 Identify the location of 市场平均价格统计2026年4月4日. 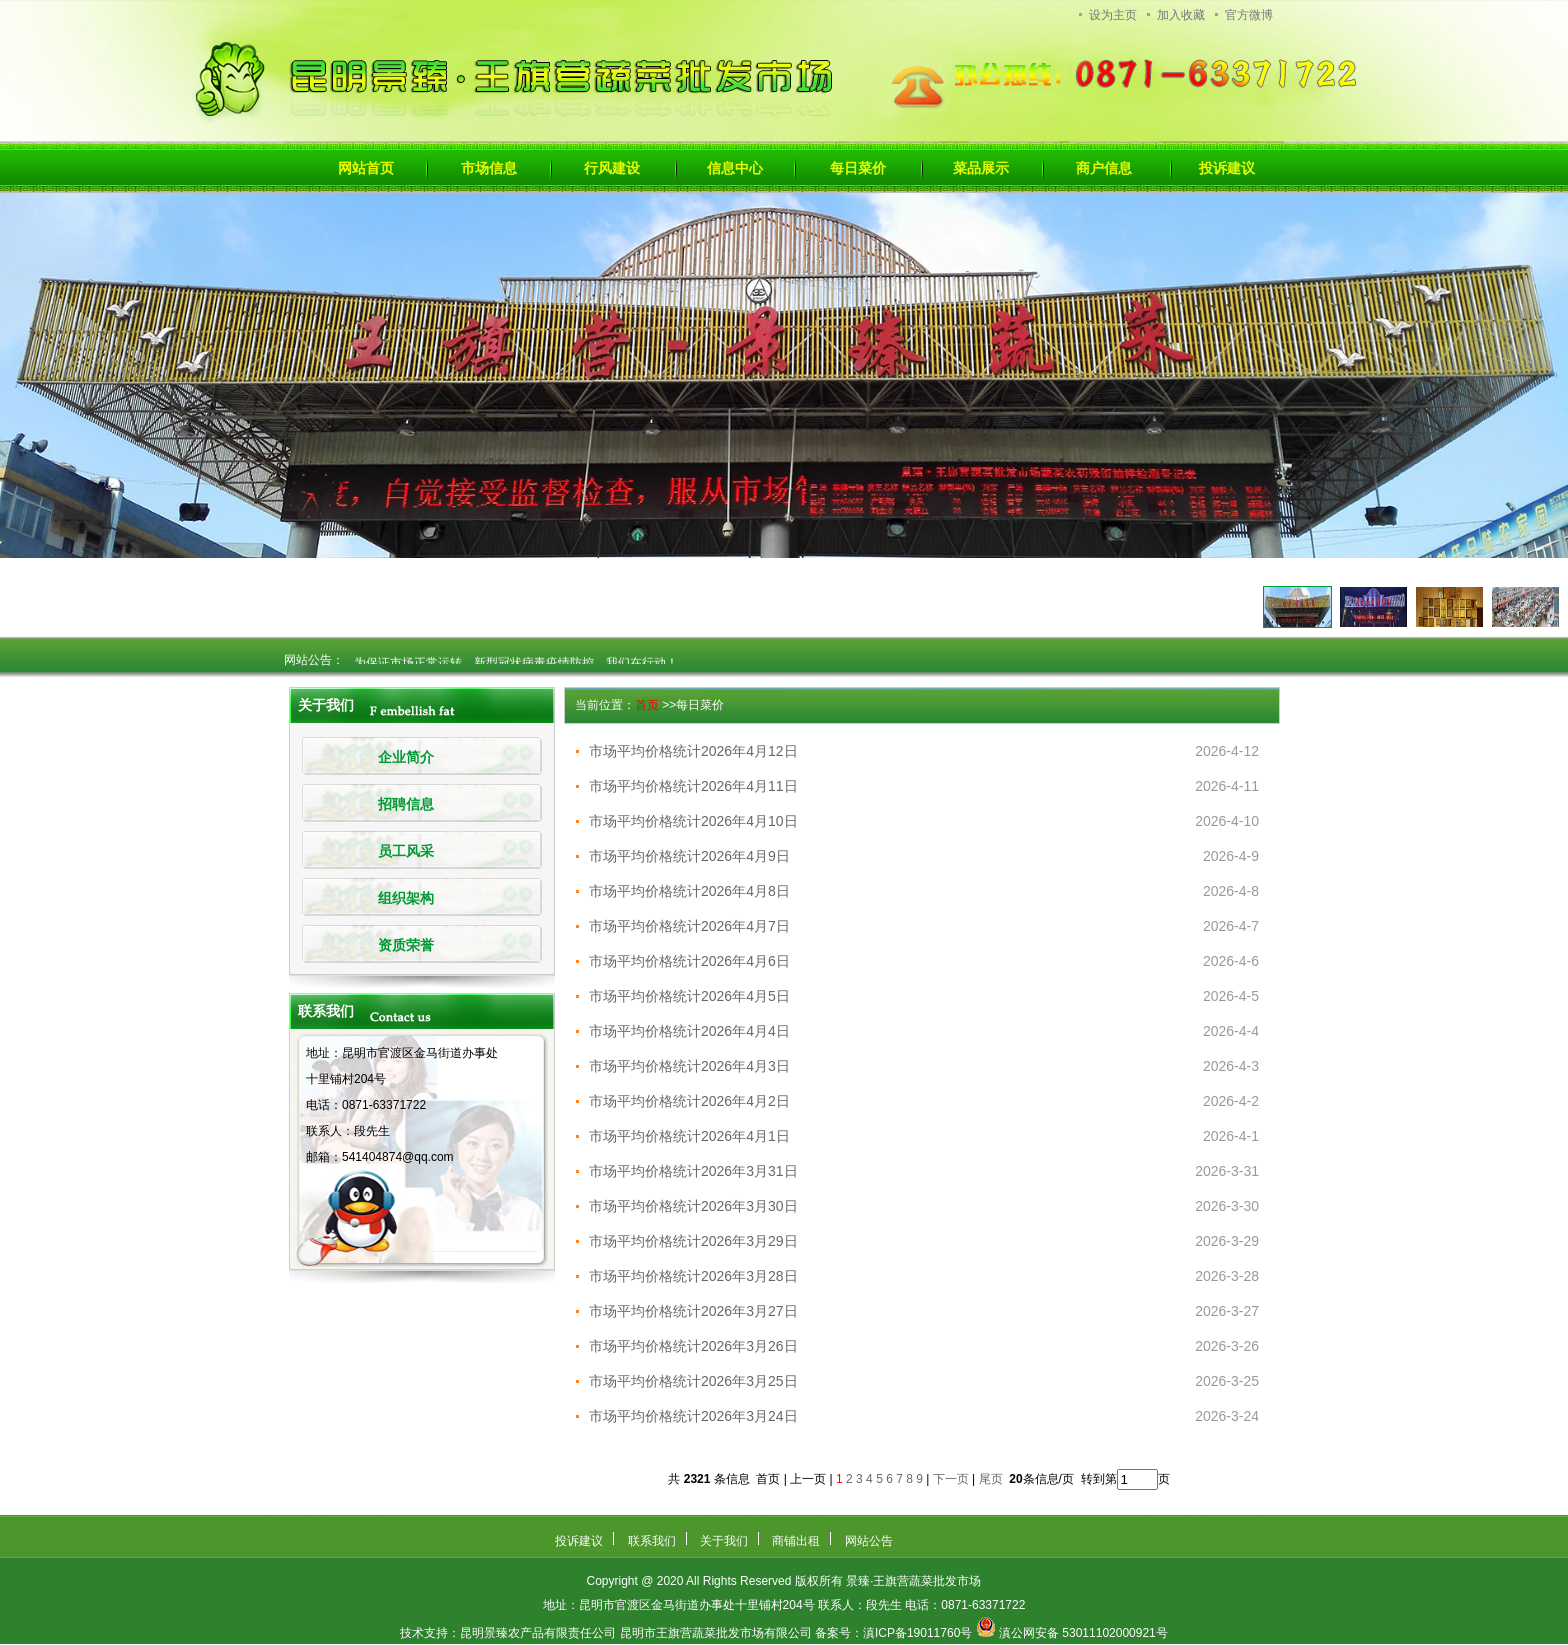
(689, 1031).